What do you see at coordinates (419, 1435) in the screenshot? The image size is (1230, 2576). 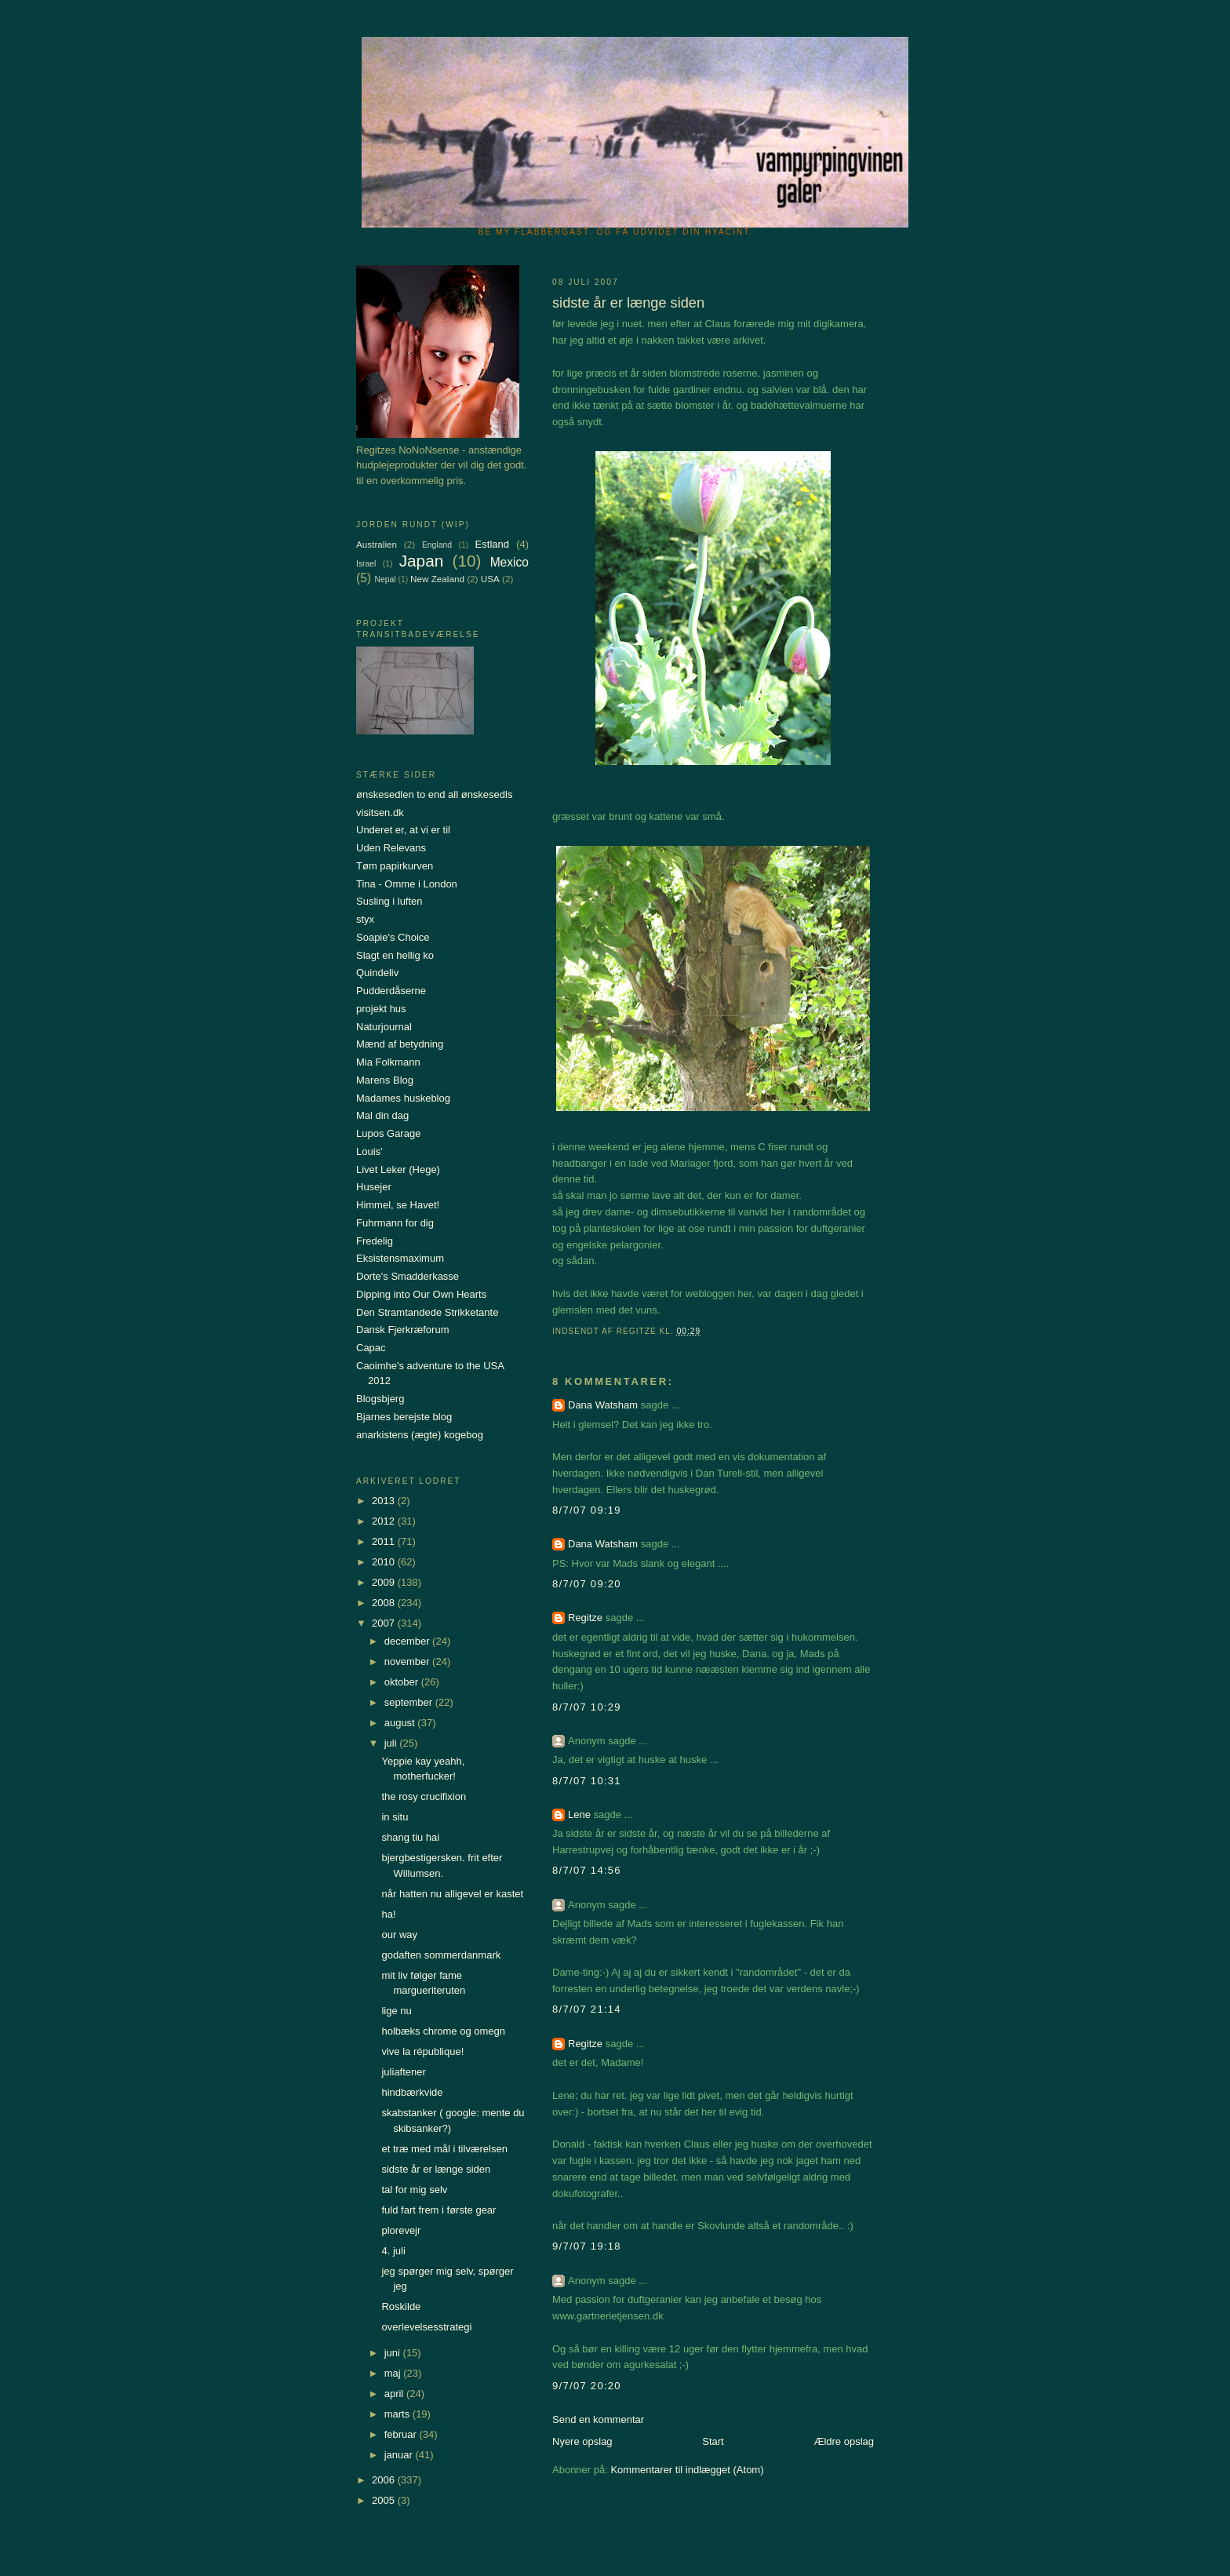 I see `anarkistens (ægte) kogebog` at bounding box center [419, 1435].